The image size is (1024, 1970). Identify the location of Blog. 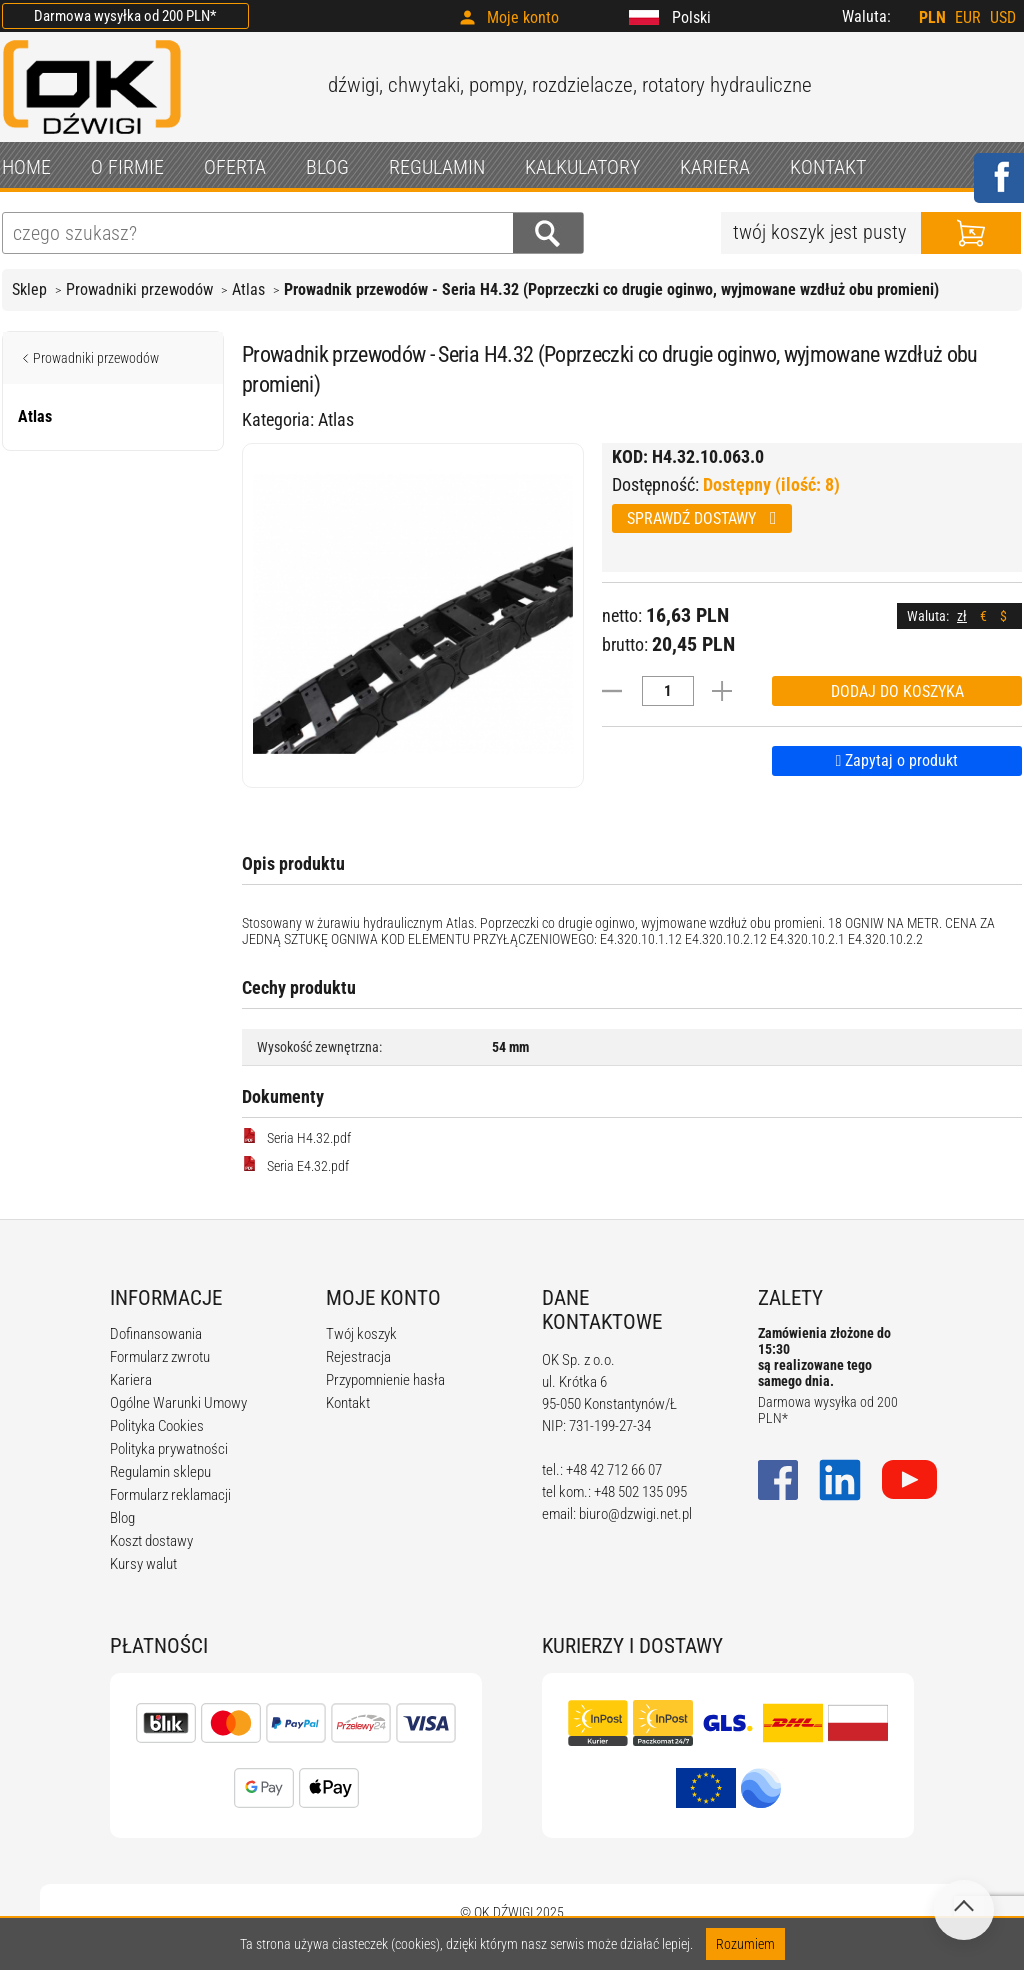
(122, 1518).